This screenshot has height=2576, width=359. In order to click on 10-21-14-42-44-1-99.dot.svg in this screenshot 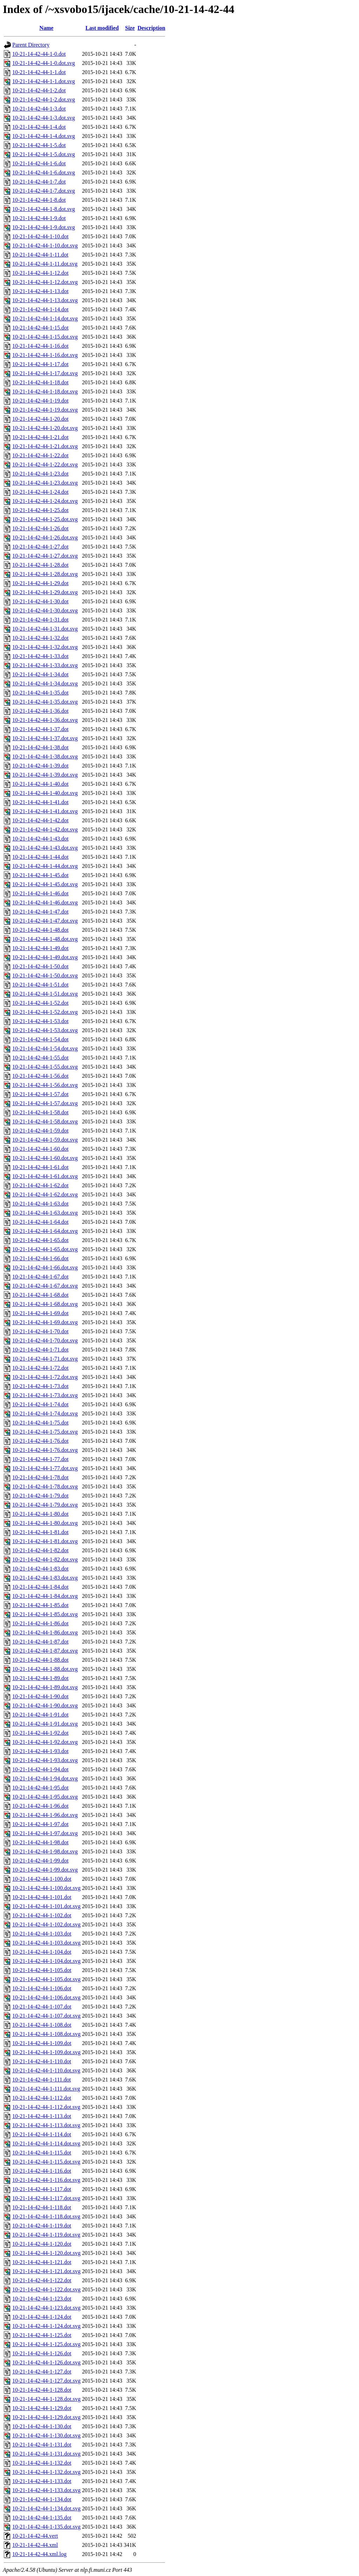, I will do `click(45, 1870)`.